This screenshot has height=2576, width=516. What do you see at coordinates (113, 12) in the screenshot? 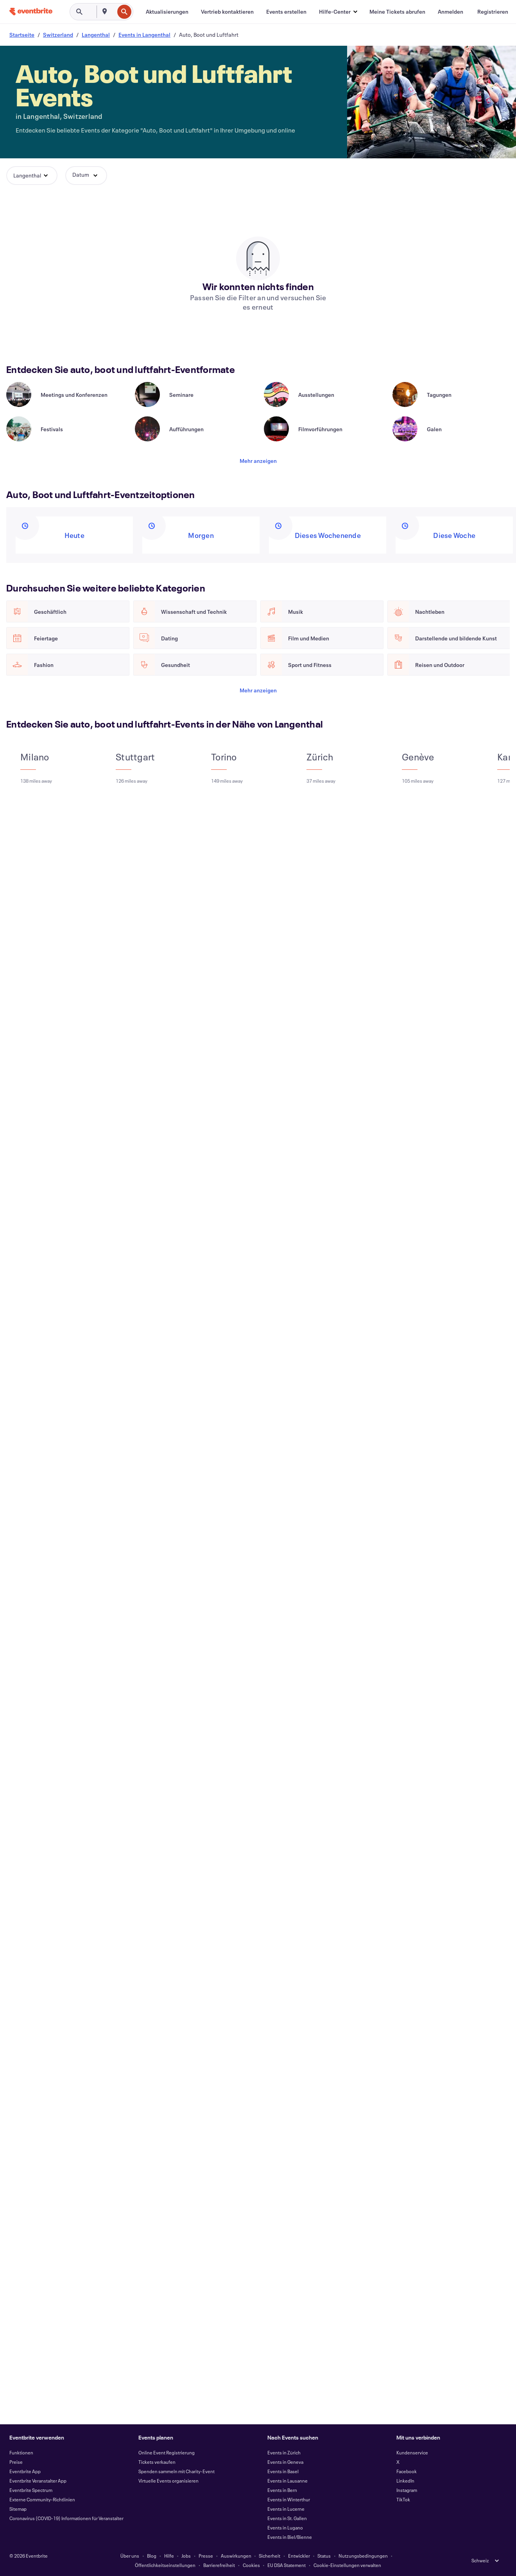
I see `[combobox]` at bounding box center [113, 12].